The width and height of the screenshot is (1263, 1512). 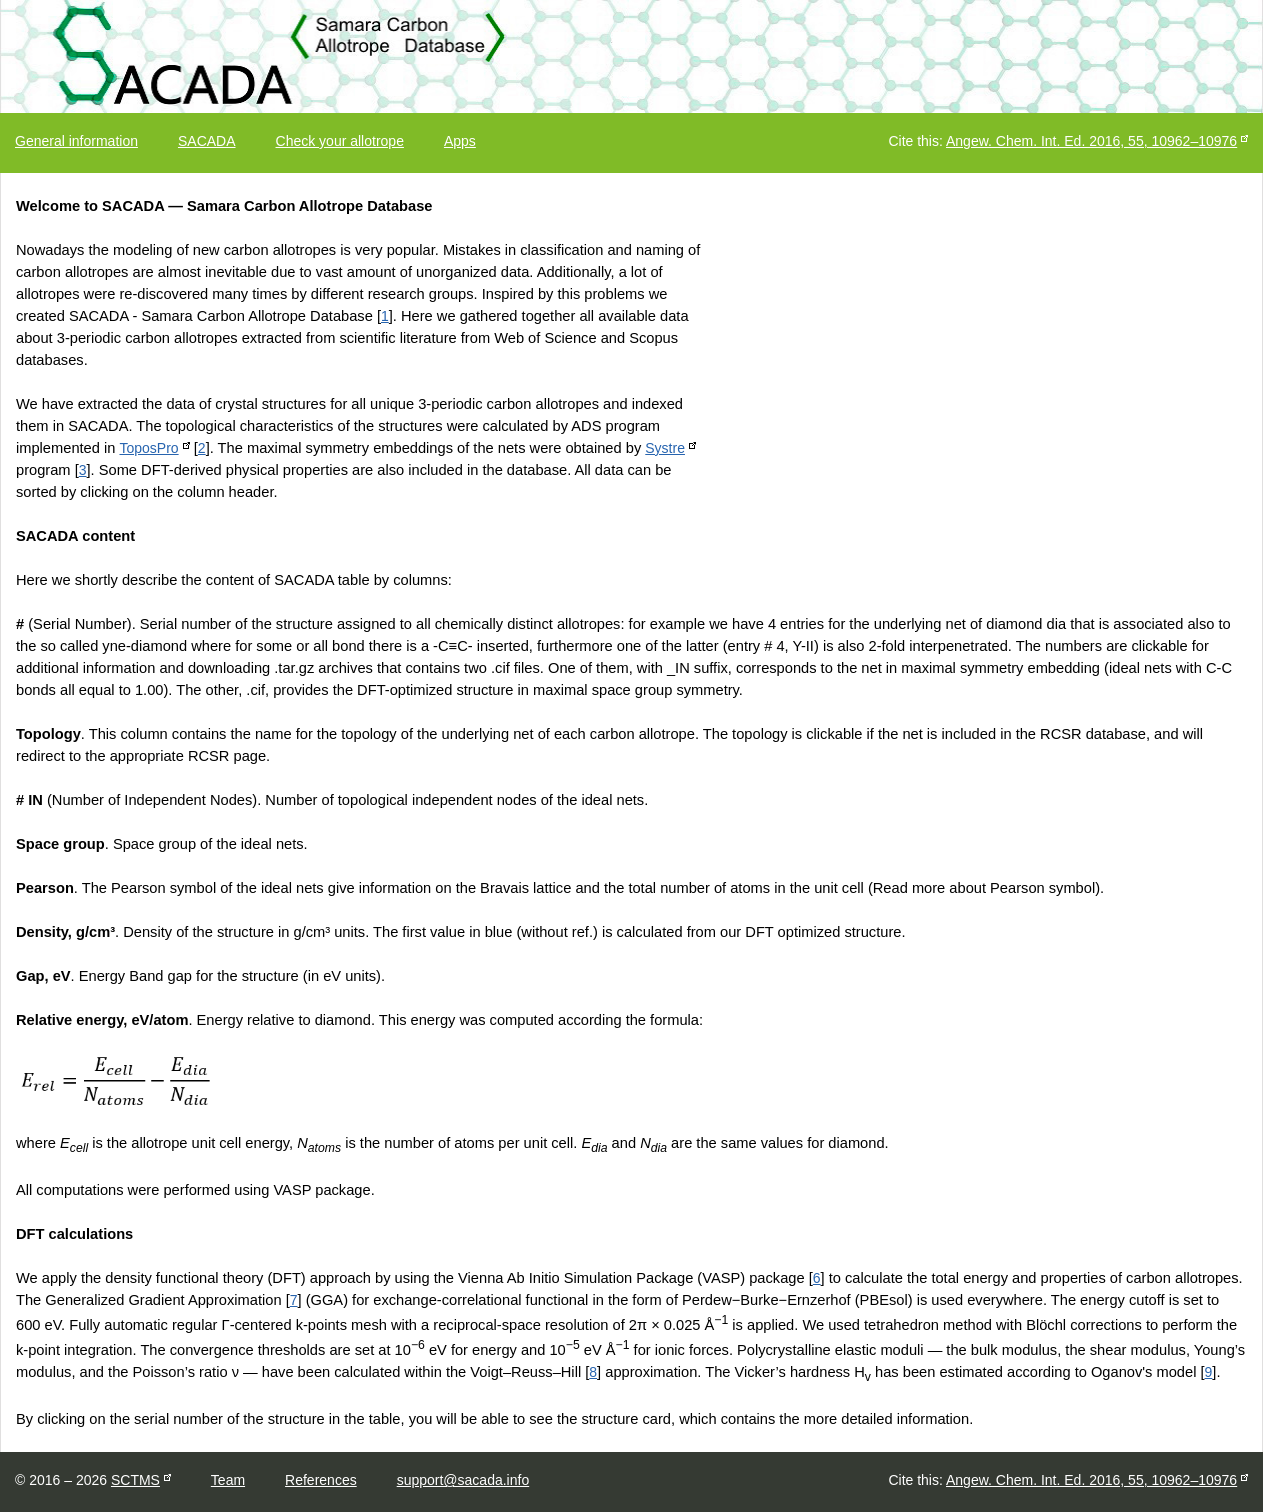 I want to click on ToposPro, so click(x=148, y=448).